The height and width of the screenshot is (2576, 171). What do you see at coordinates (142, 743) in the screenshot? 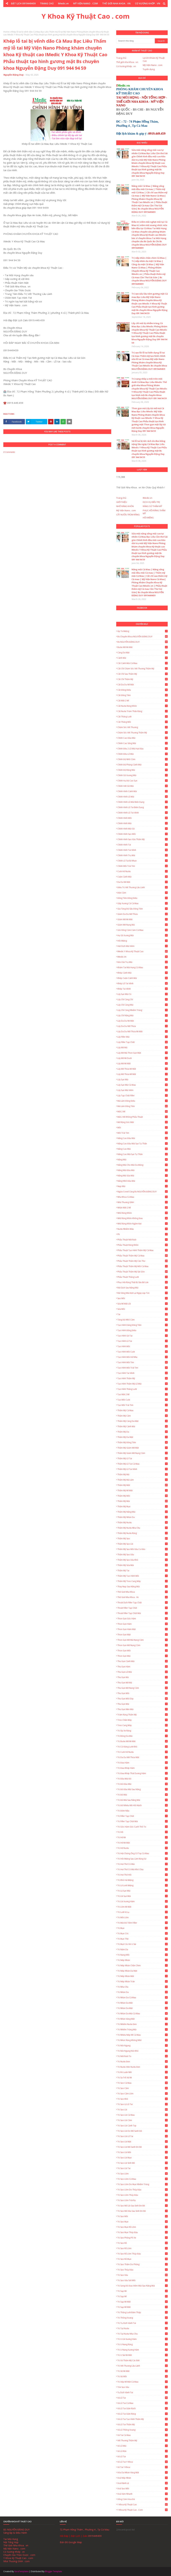
I see `Chỉnh cao sống mũi` at bounding box center [142, 743].